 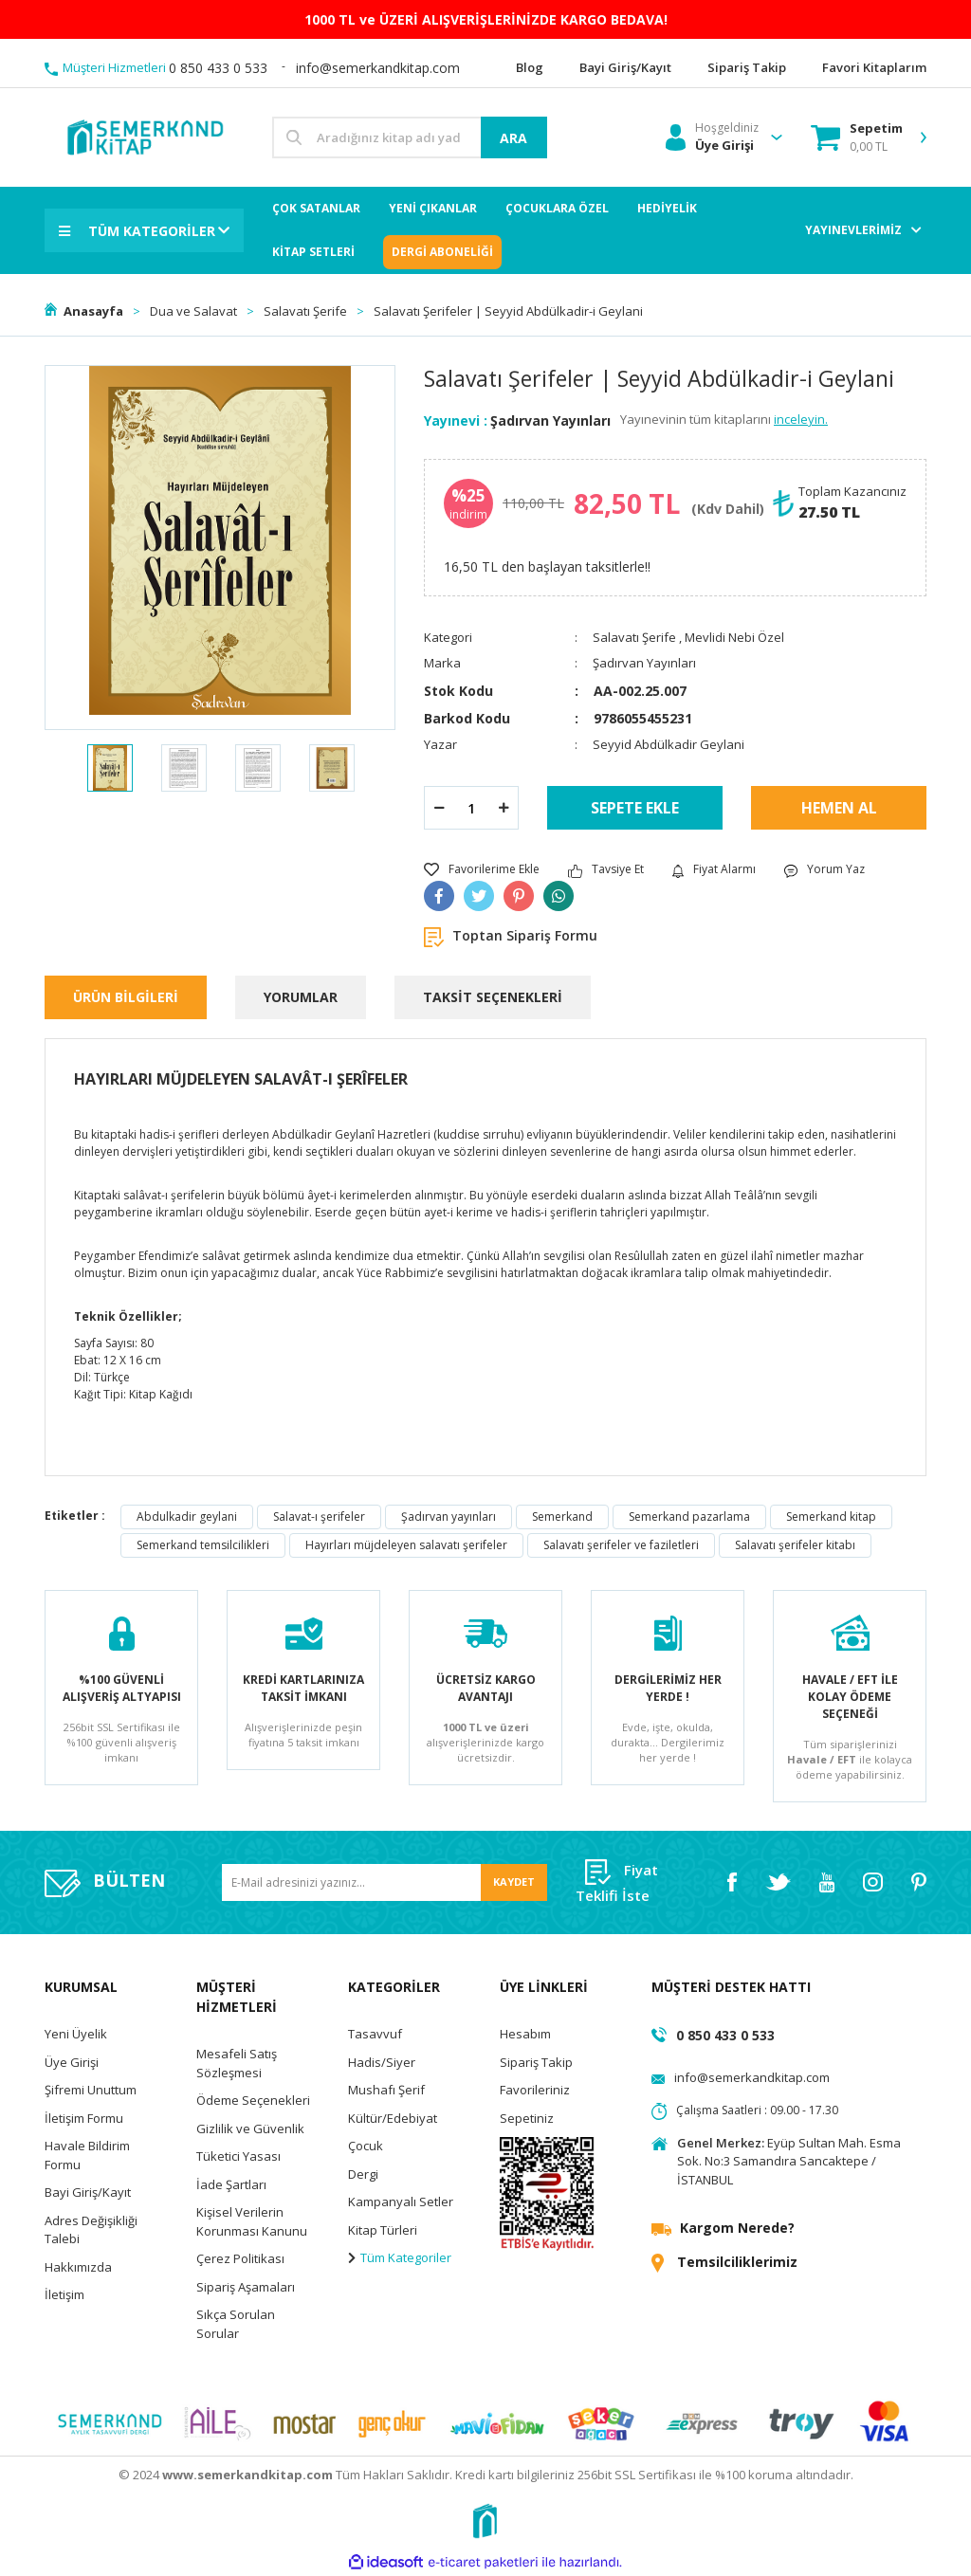 What do you see at coordinates (734, 637) in the screenshot?
I see `Mevlidi Nebi Özel` at bounding box center [734, 637].